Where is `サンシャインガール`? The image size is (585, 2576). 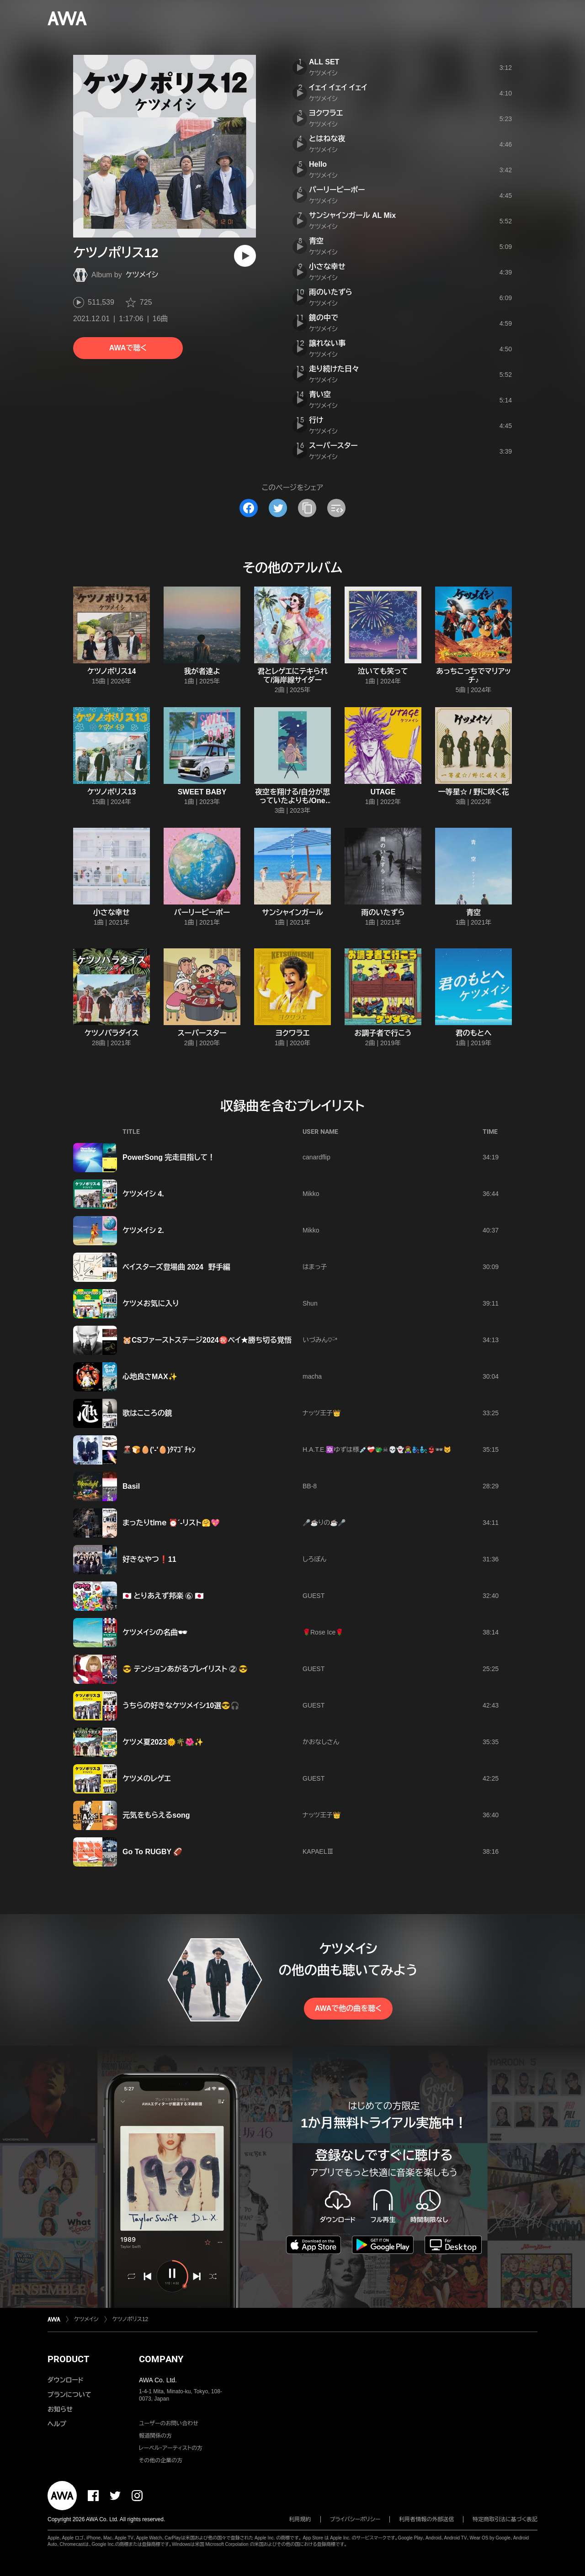
サンシャインガール is located at coordinates (292, 912).